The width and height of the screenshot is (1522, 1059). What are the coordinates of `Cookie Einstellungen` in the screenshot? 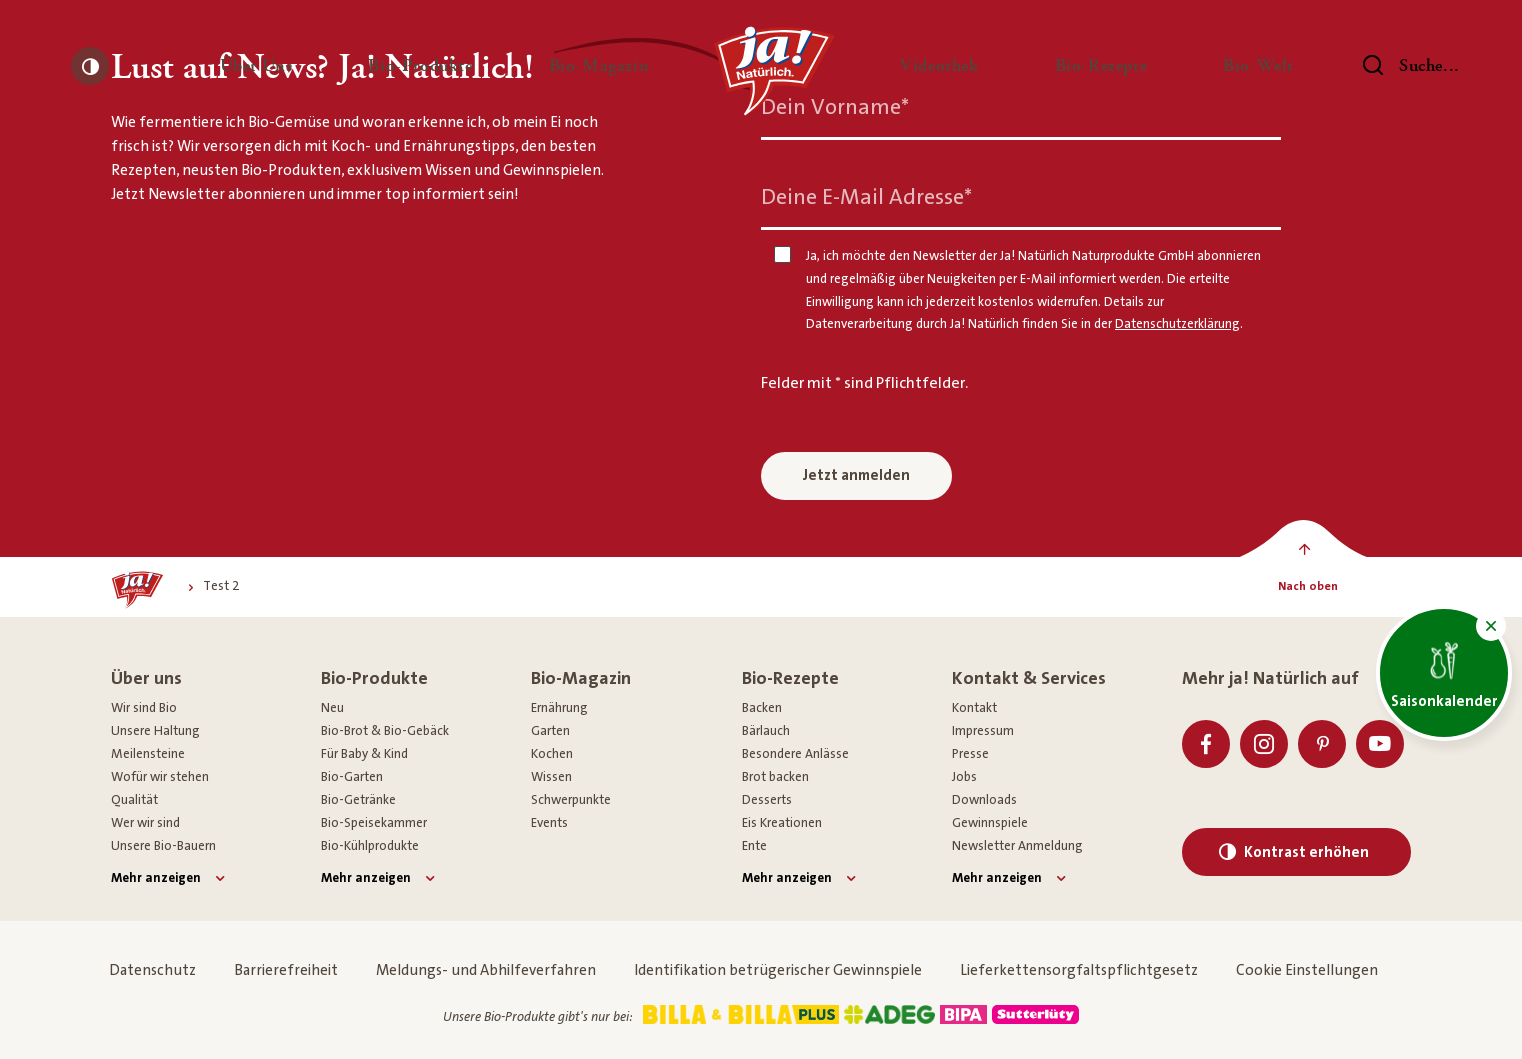 It's located at (1307, 970).